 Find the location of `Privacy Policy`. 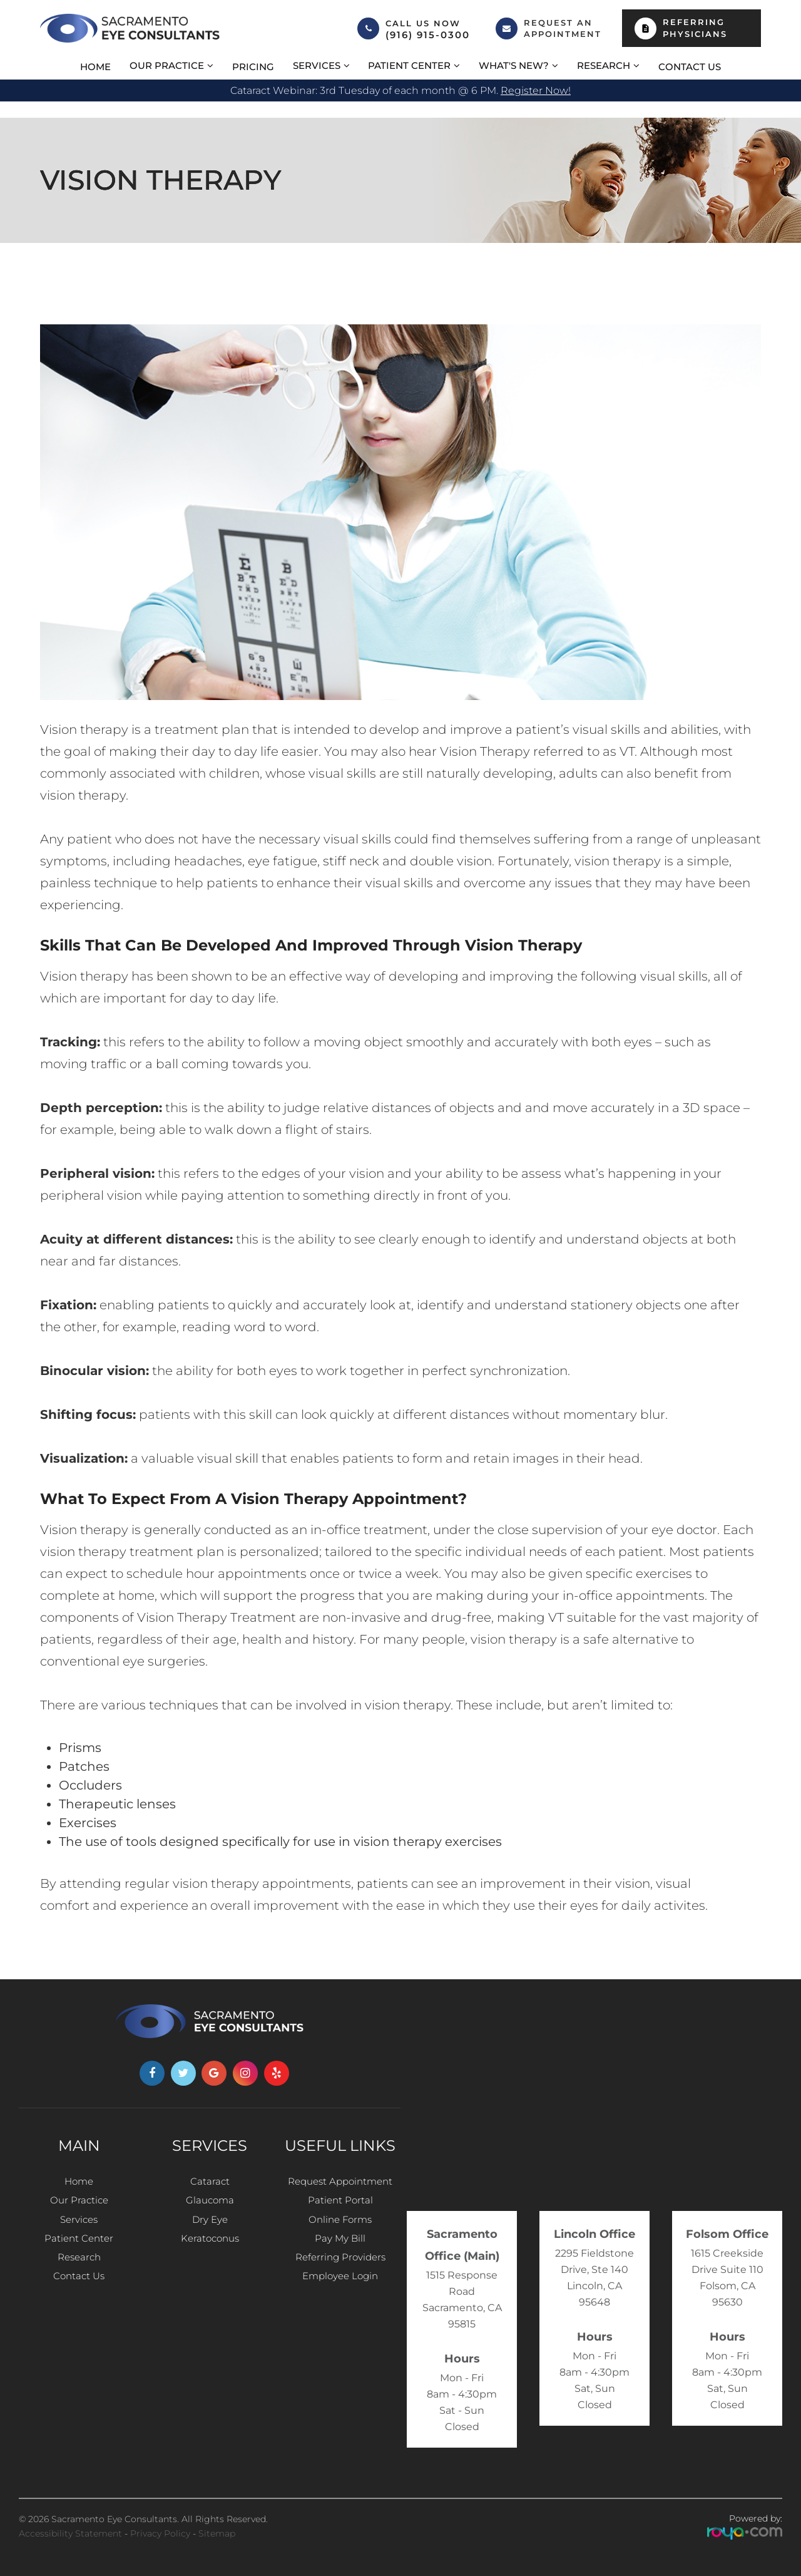

Privacy Policy is located at coordinates (160, 2533).